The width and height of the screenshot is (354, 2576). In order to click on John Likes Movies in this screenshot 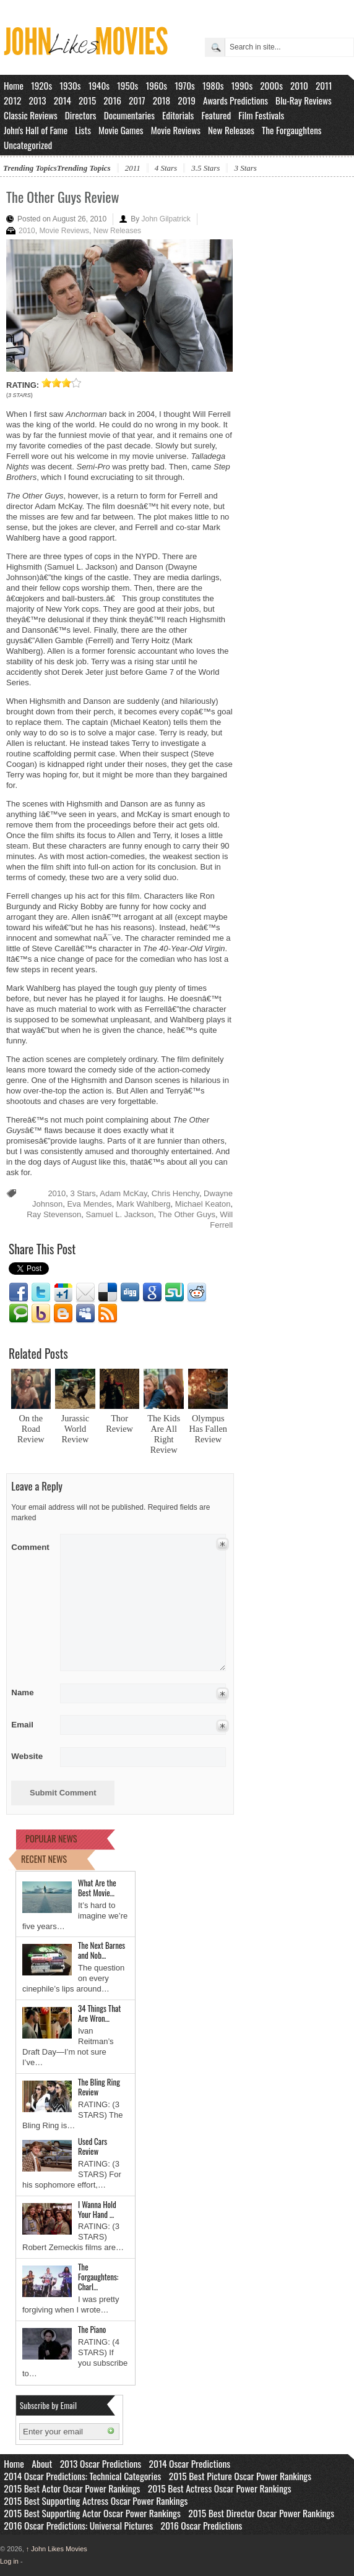, I will do `click(56, 2548)`.